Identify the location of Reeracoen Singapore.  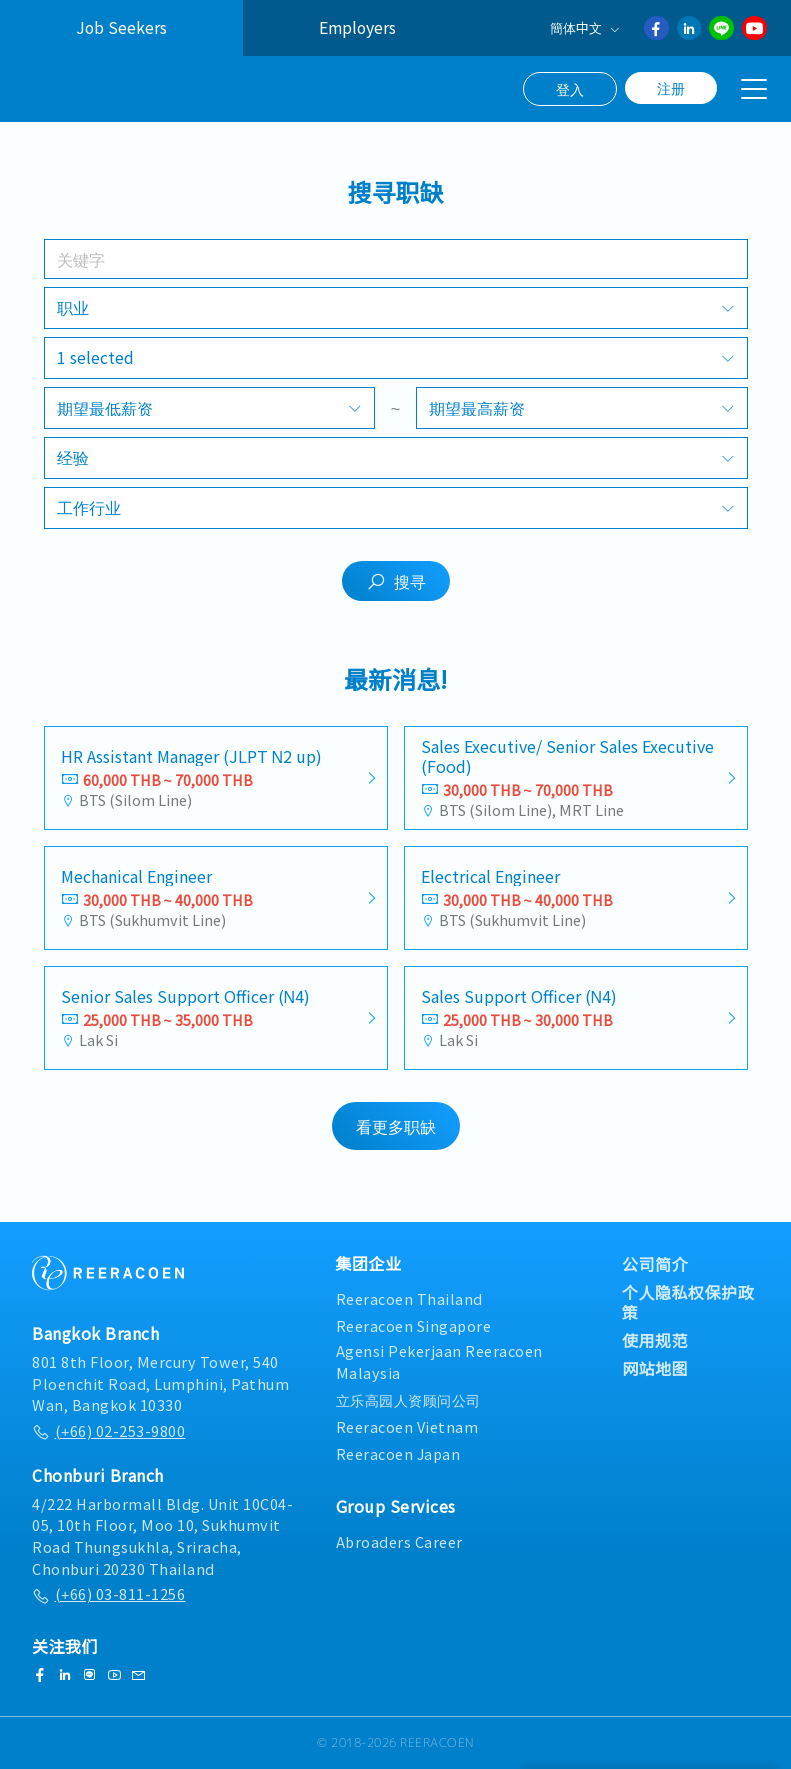
(414, 1325).